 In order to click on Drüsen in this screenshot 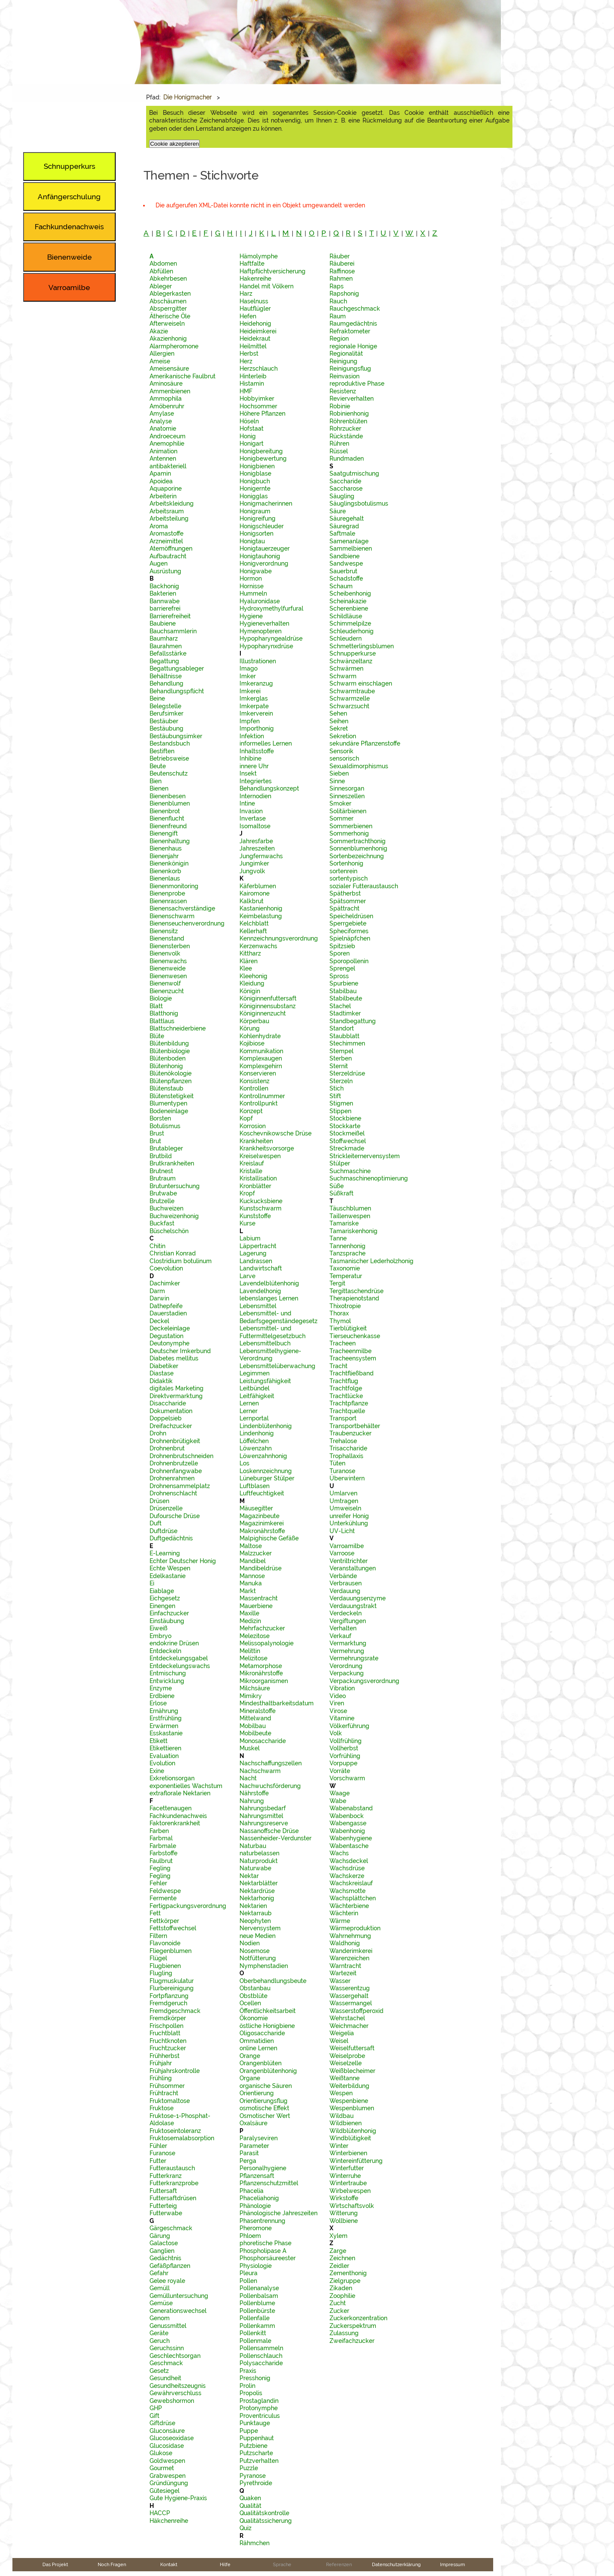, I will do `click(159, 1501)`.